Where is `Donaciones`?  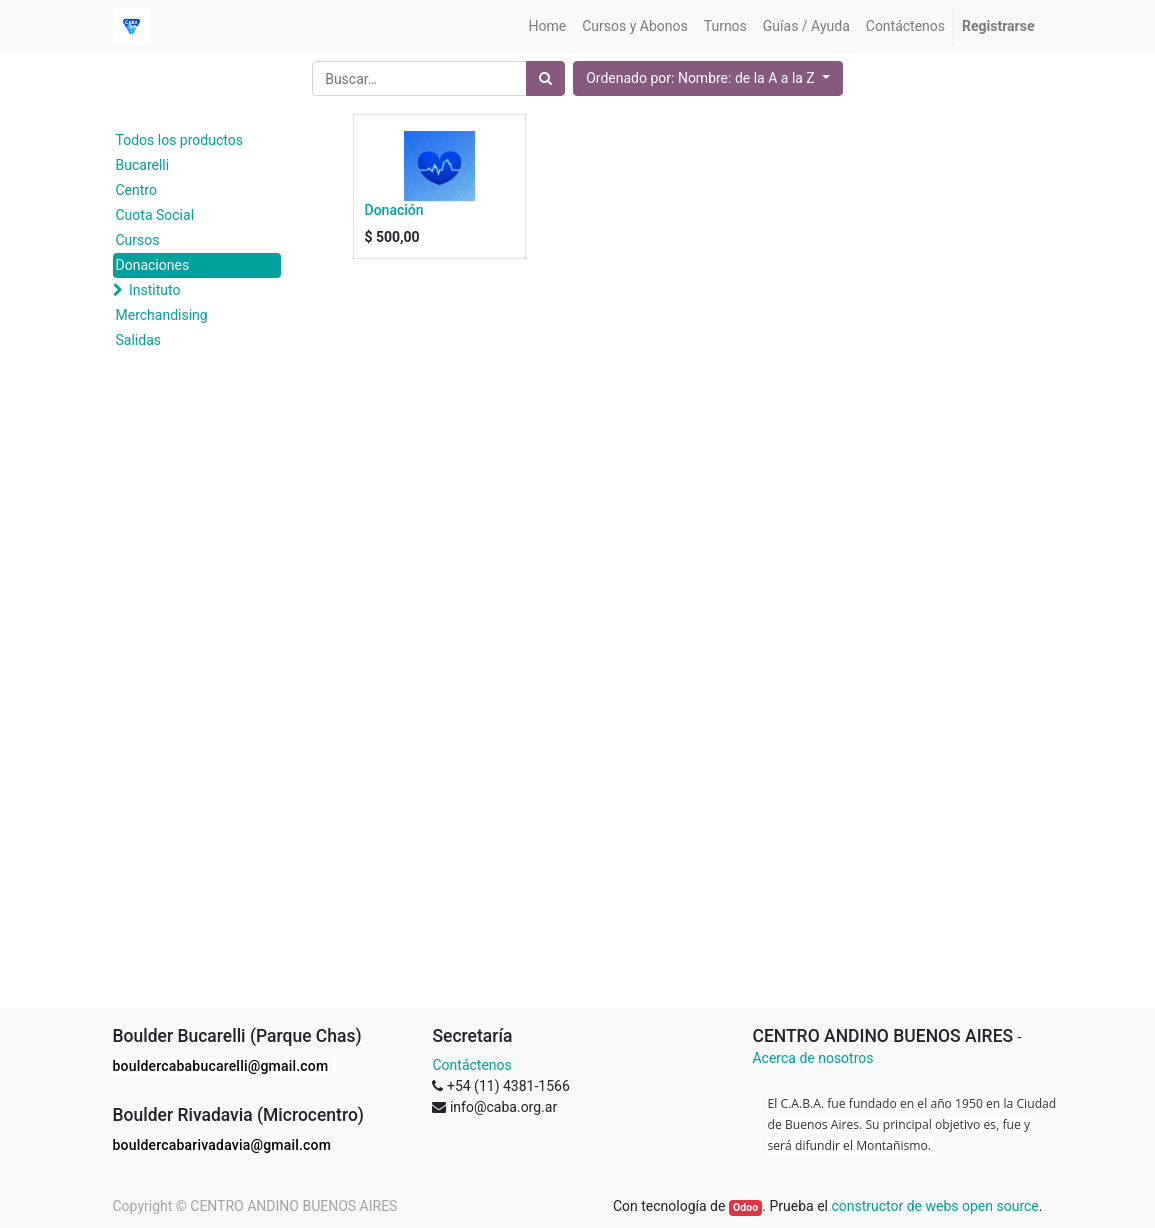
Donaciones is located at coordinates (153, 265).